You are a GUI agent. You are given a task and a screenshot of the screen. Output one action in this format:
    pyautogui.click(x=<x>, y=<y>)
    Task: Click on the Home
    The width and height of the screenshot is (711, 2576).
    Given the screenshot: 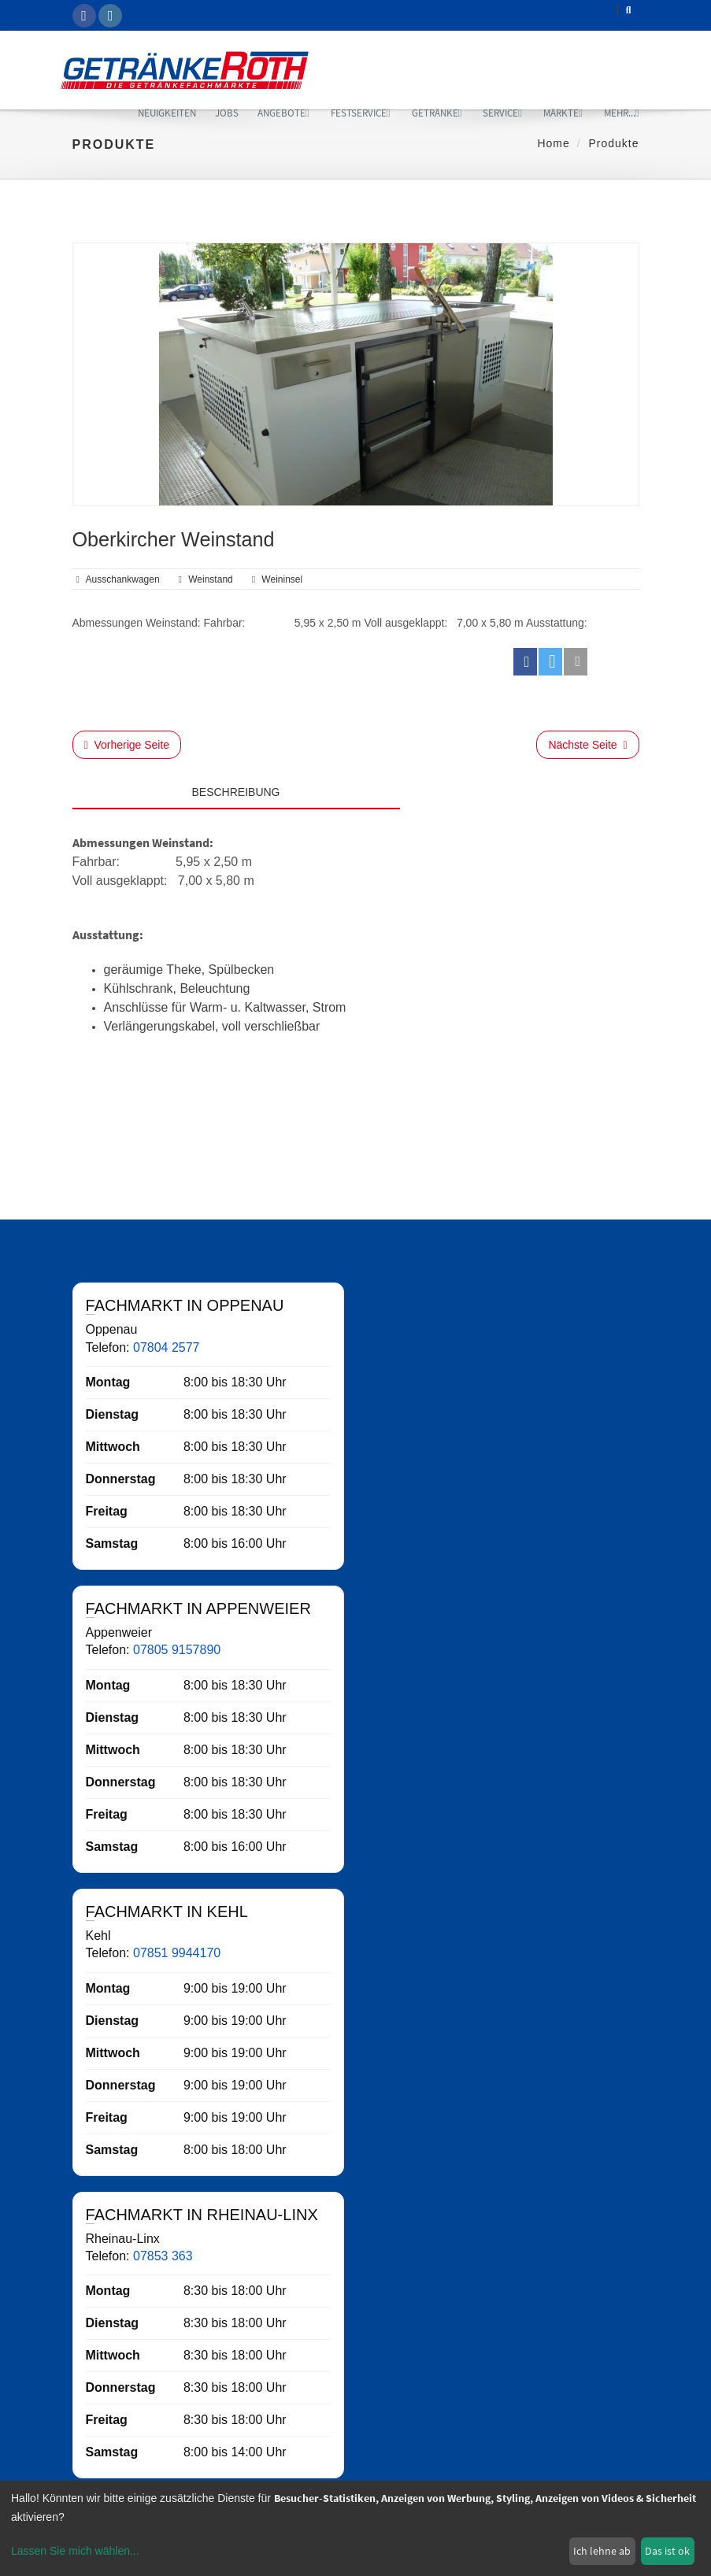 What is the action you would take?
    pyautogui.click(x=553, y=143)
    